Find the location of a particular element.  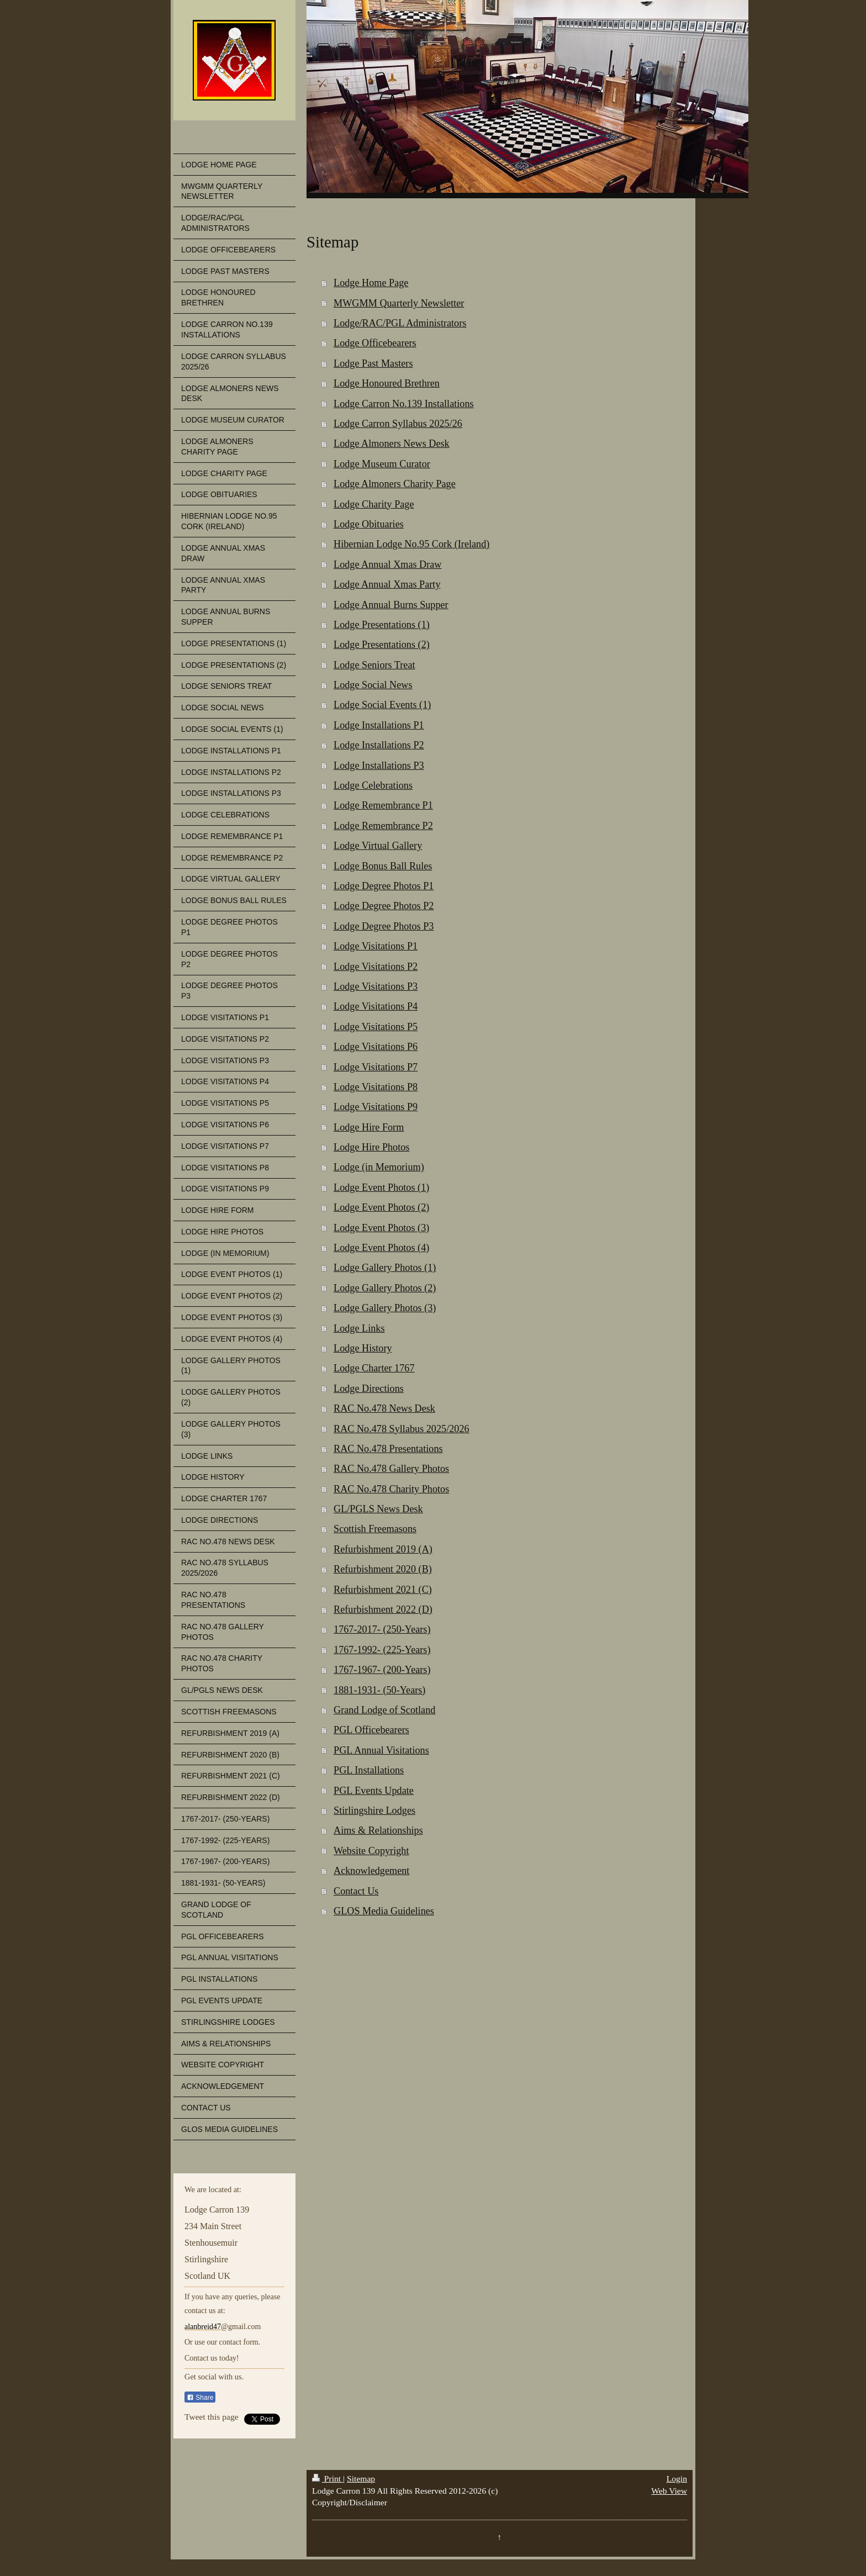

RAC No.478 Presentations is located at coordinates (388, 1448).